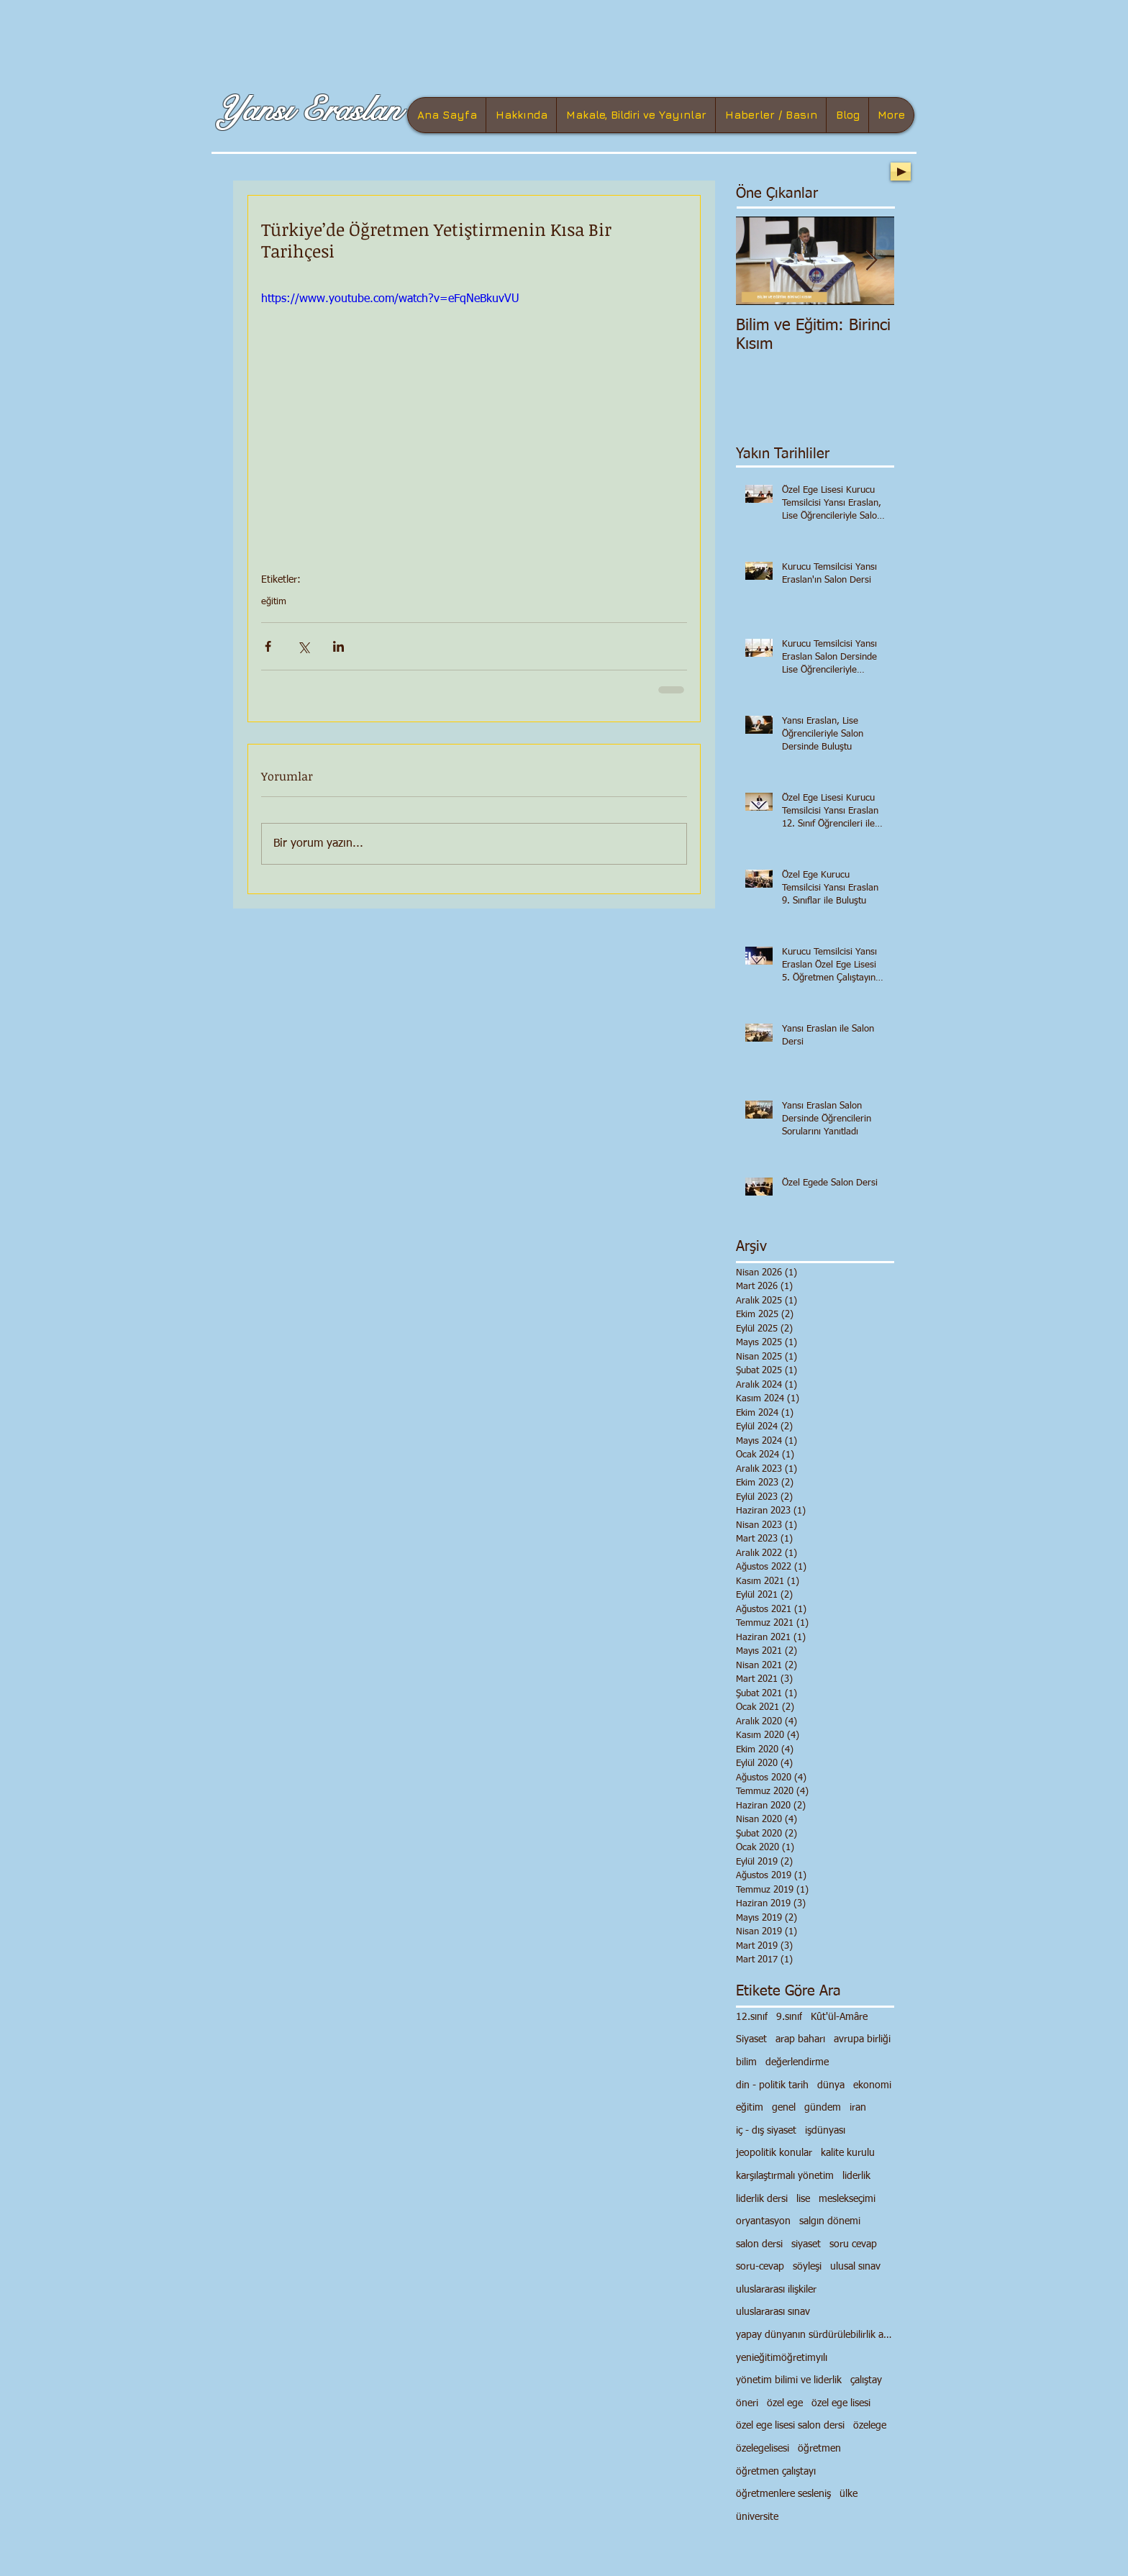 The image size is (1128, 2576). What do you see at coordinates (759, 2244) in the screenshot?
I see `salon dersi` at bounding box center [759, 2244].